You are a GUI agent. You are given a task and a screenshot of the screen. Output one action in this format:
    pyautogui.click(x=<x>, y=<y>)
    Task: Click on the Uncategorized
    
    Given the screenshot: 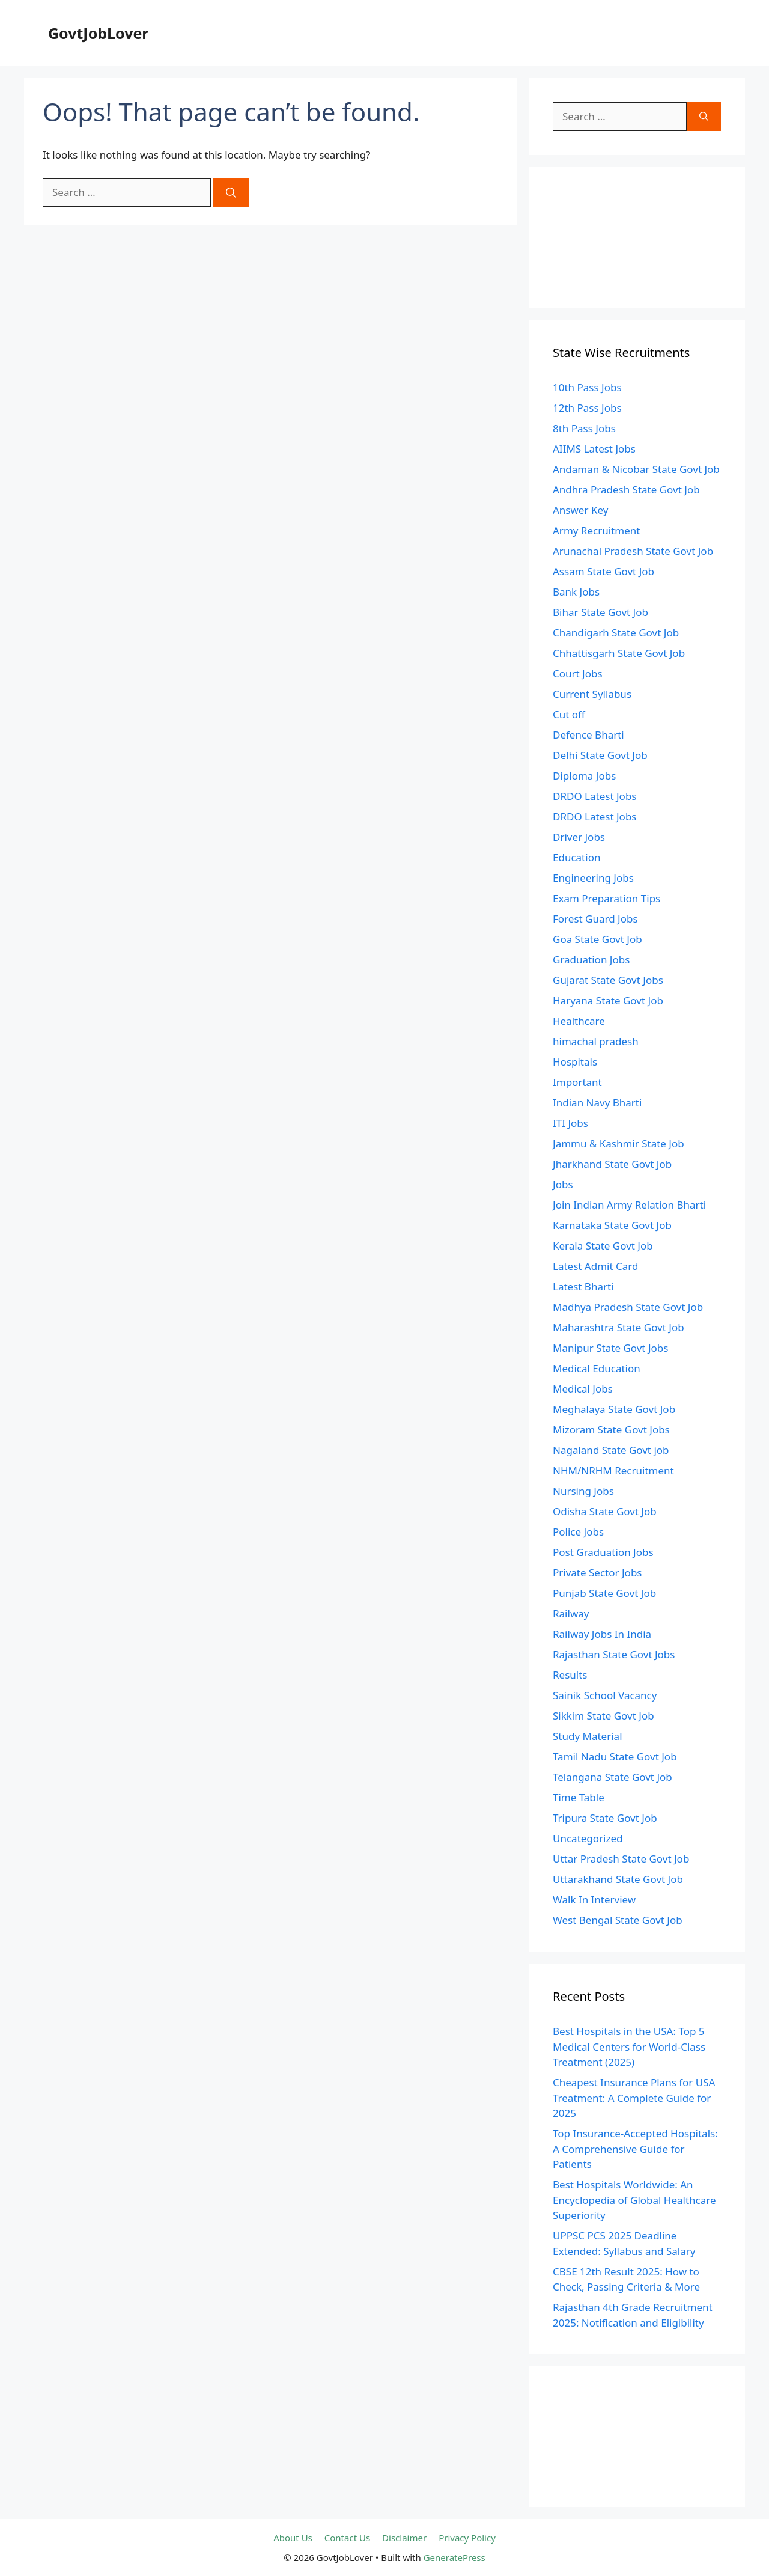 What is the action you would take?
    pyautogui.click(x=588, y=1838)
    